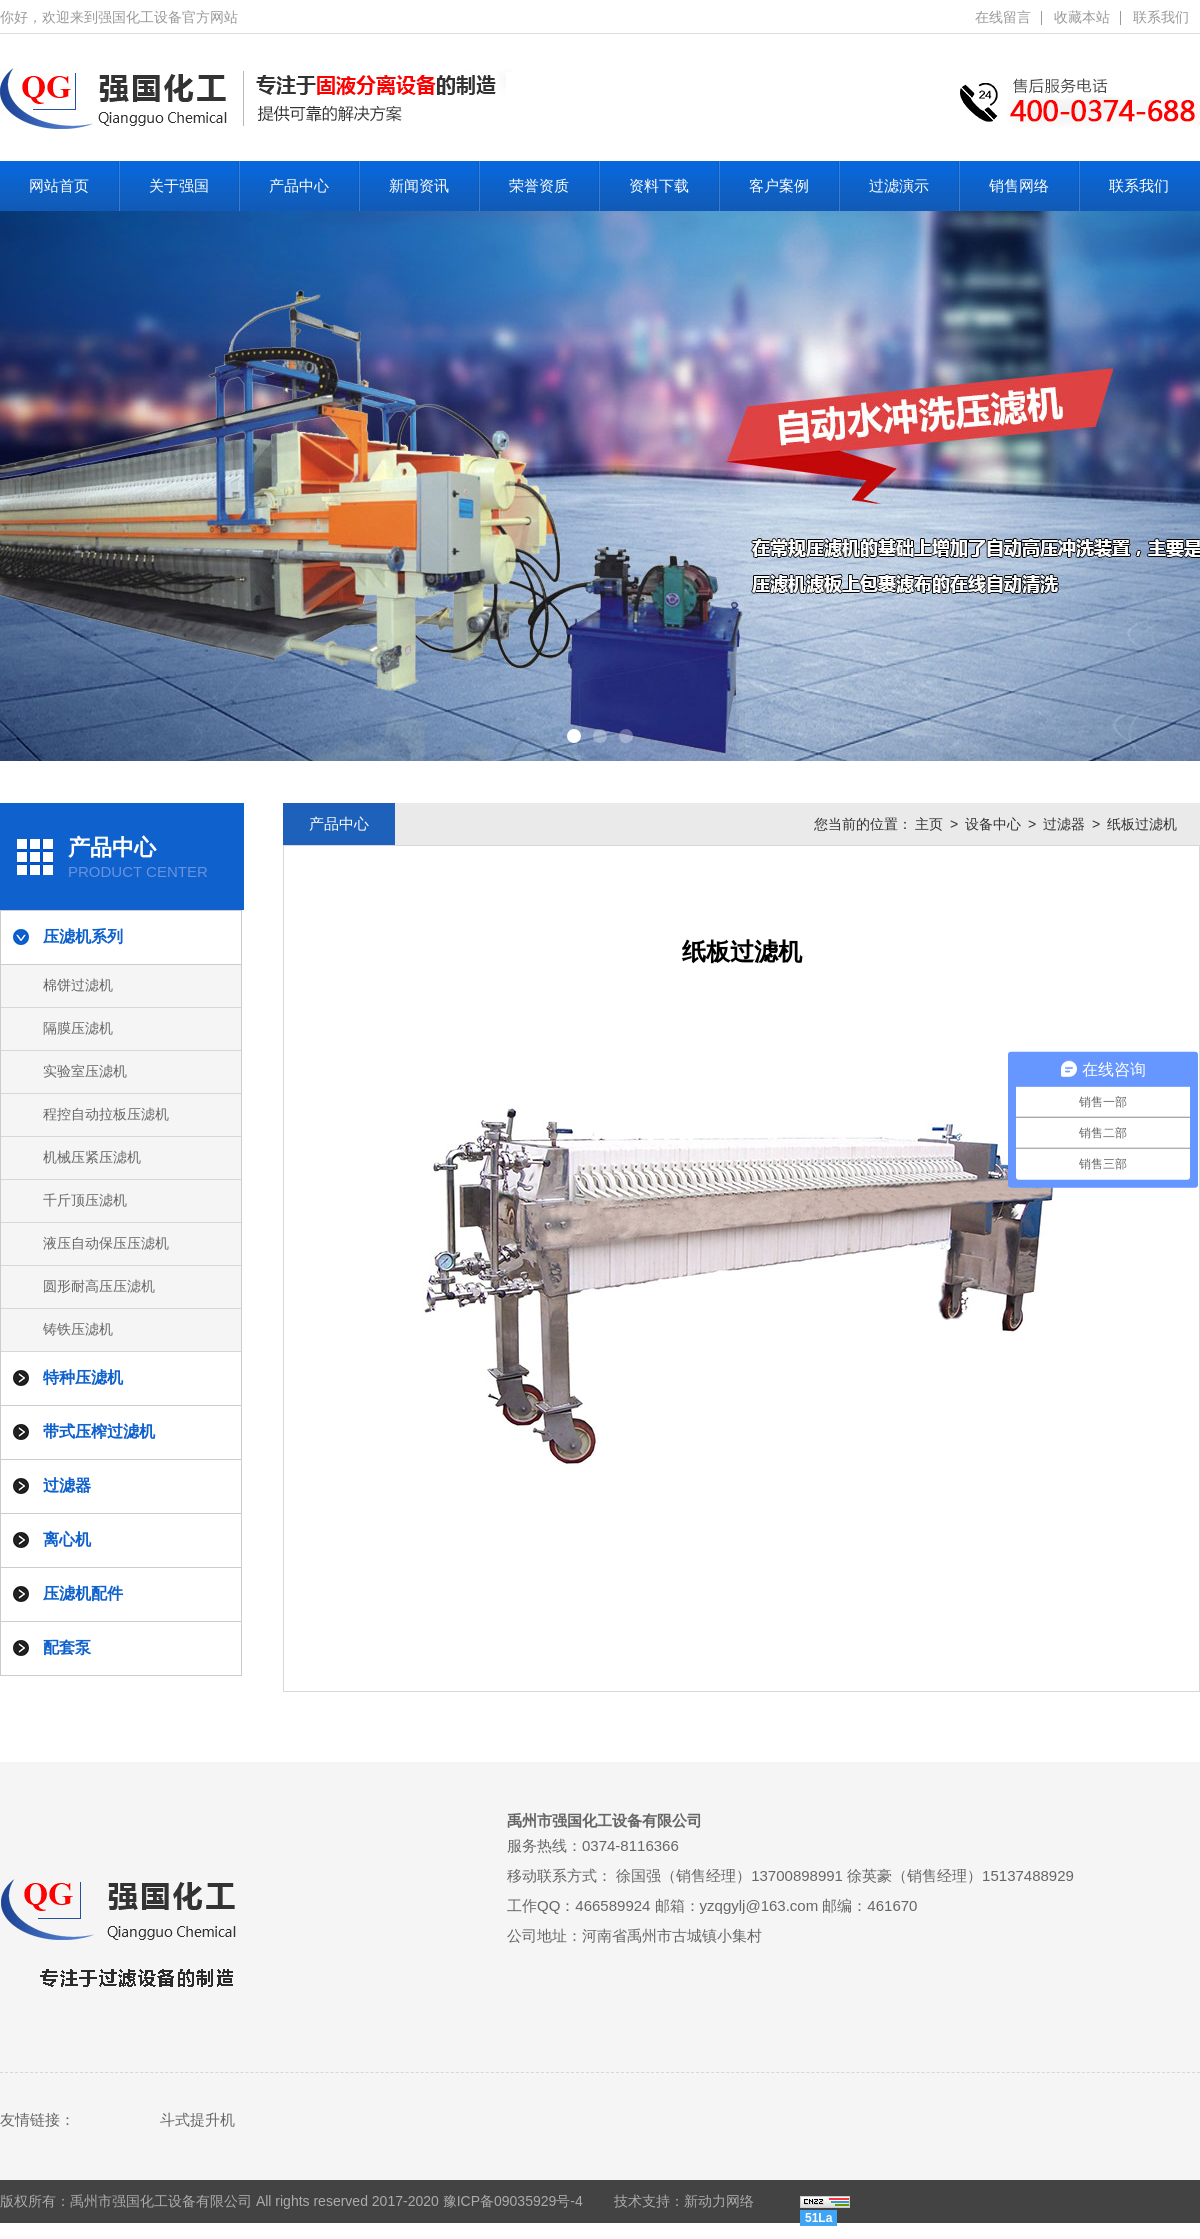 Image resolution: width=1200 pixels, height=2239 pixels. Describe the element at coordinates (85, 1071) in the screenshot. I see `实验室压滤机` at that location.